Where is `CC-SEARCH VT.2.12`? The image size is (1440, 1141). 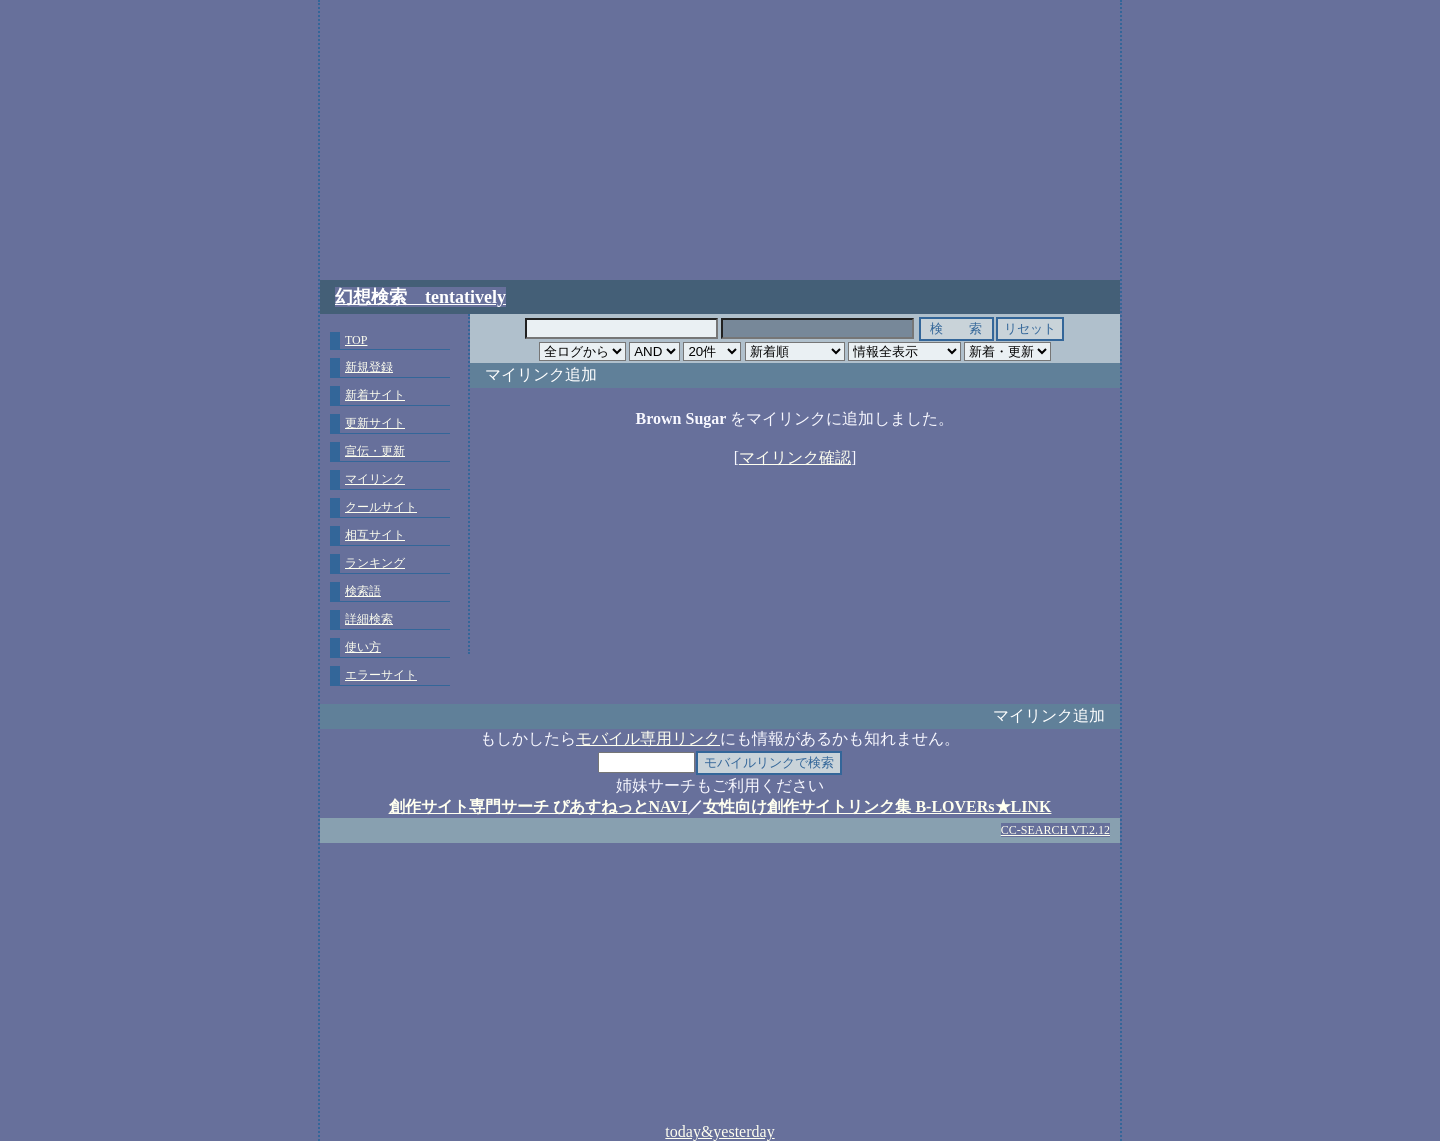 CC-SEARCH VT.2.12 is located at coordinates (1055, 830).